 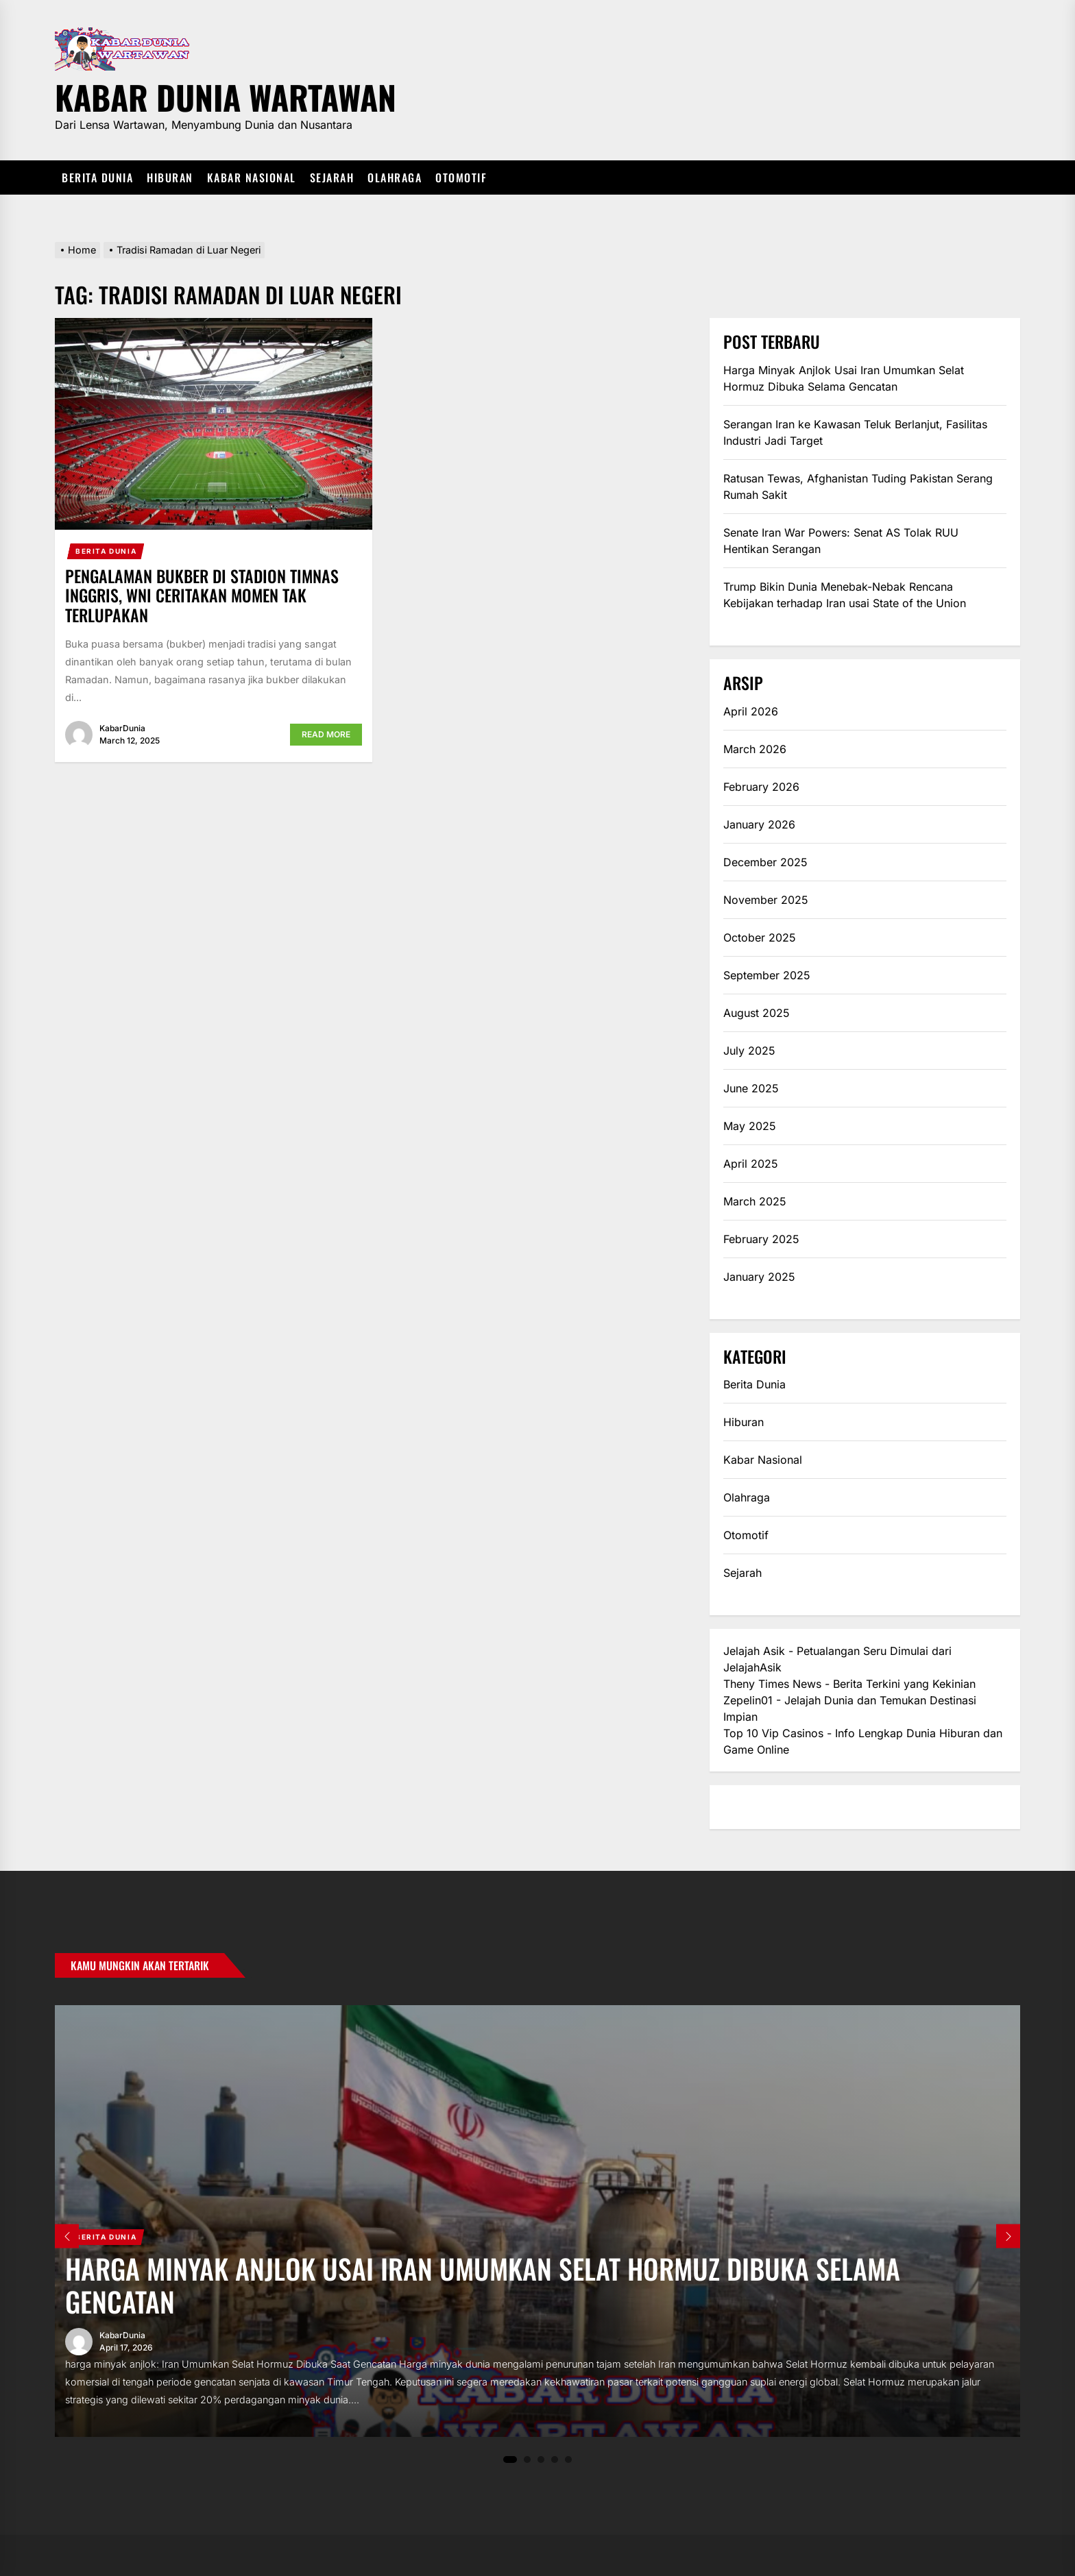 What do you see at coordinates (568, 2459) in the screenshot?
I see `5 [tab]` at bounding box center [568, 2459].